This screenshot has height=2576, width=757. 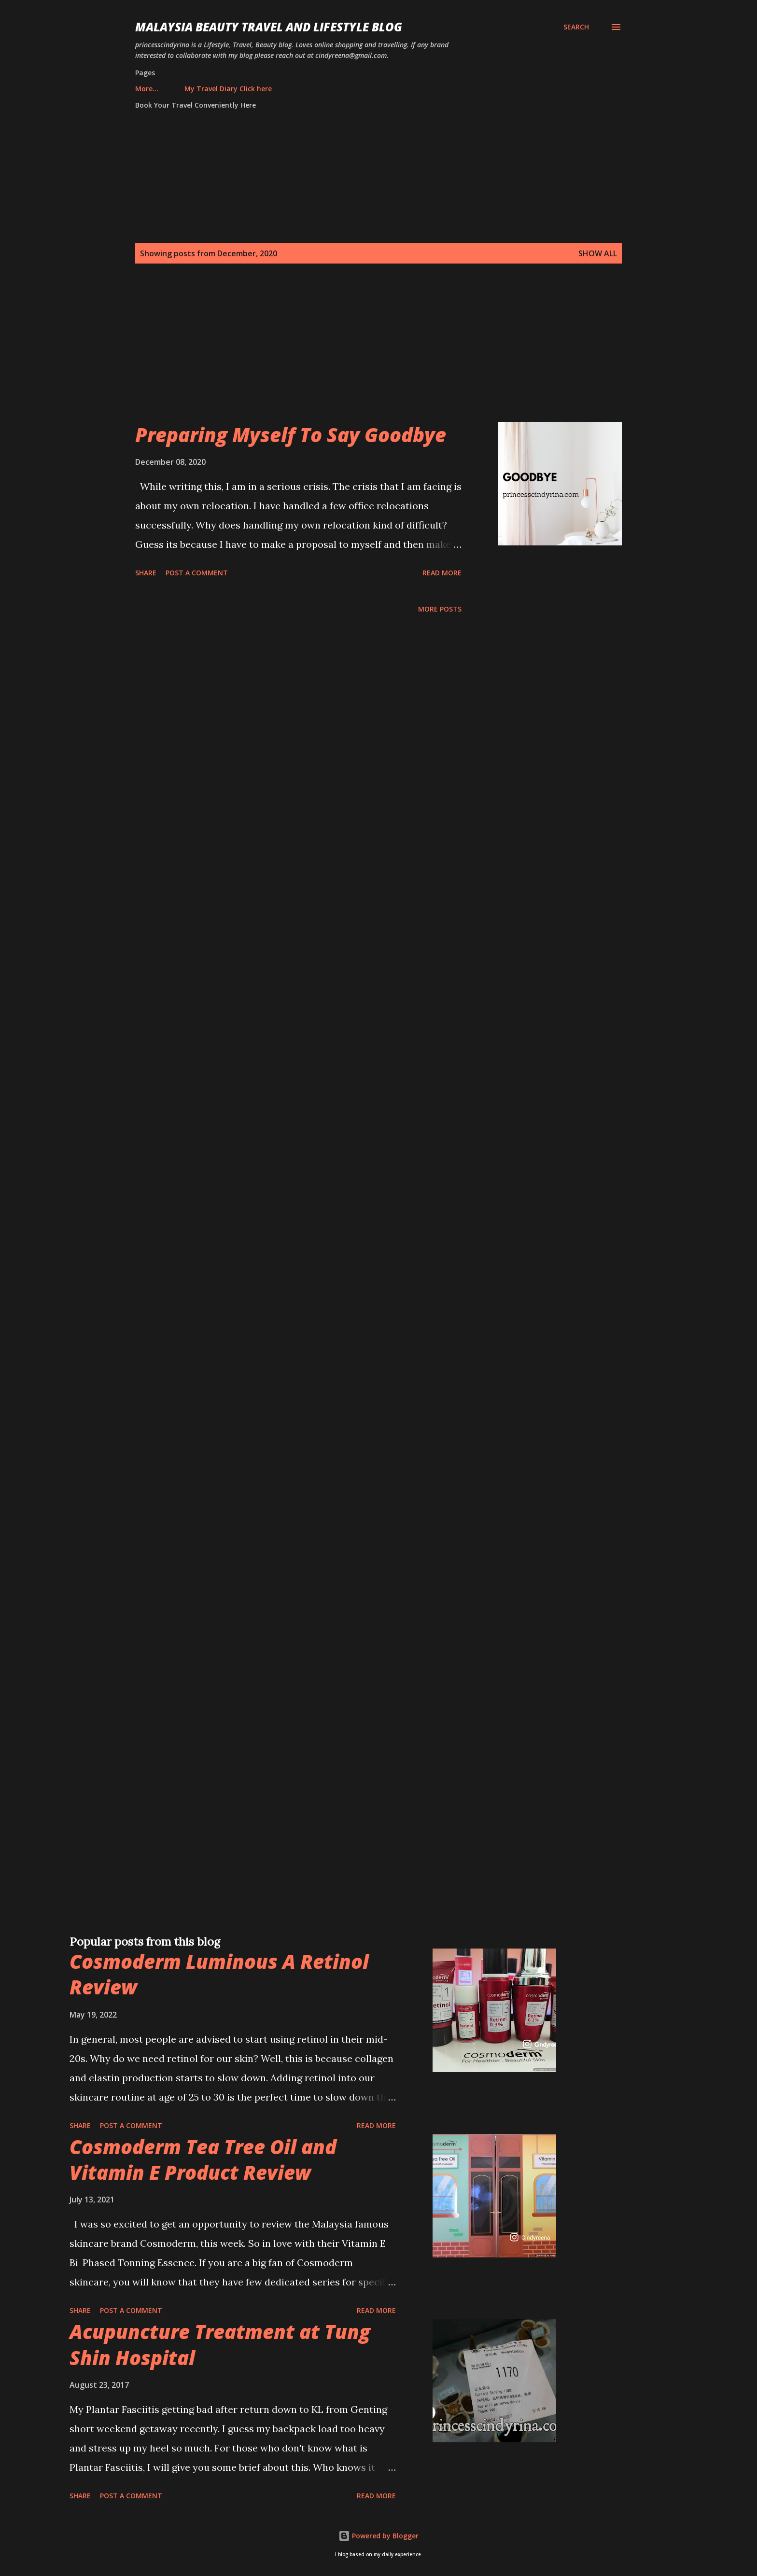 What do you see at coordinates (268, 27) in the screenshot?
I see `Malaysia Beauty Travel and Lifestyle Blog` at bounding box center [268, 27].